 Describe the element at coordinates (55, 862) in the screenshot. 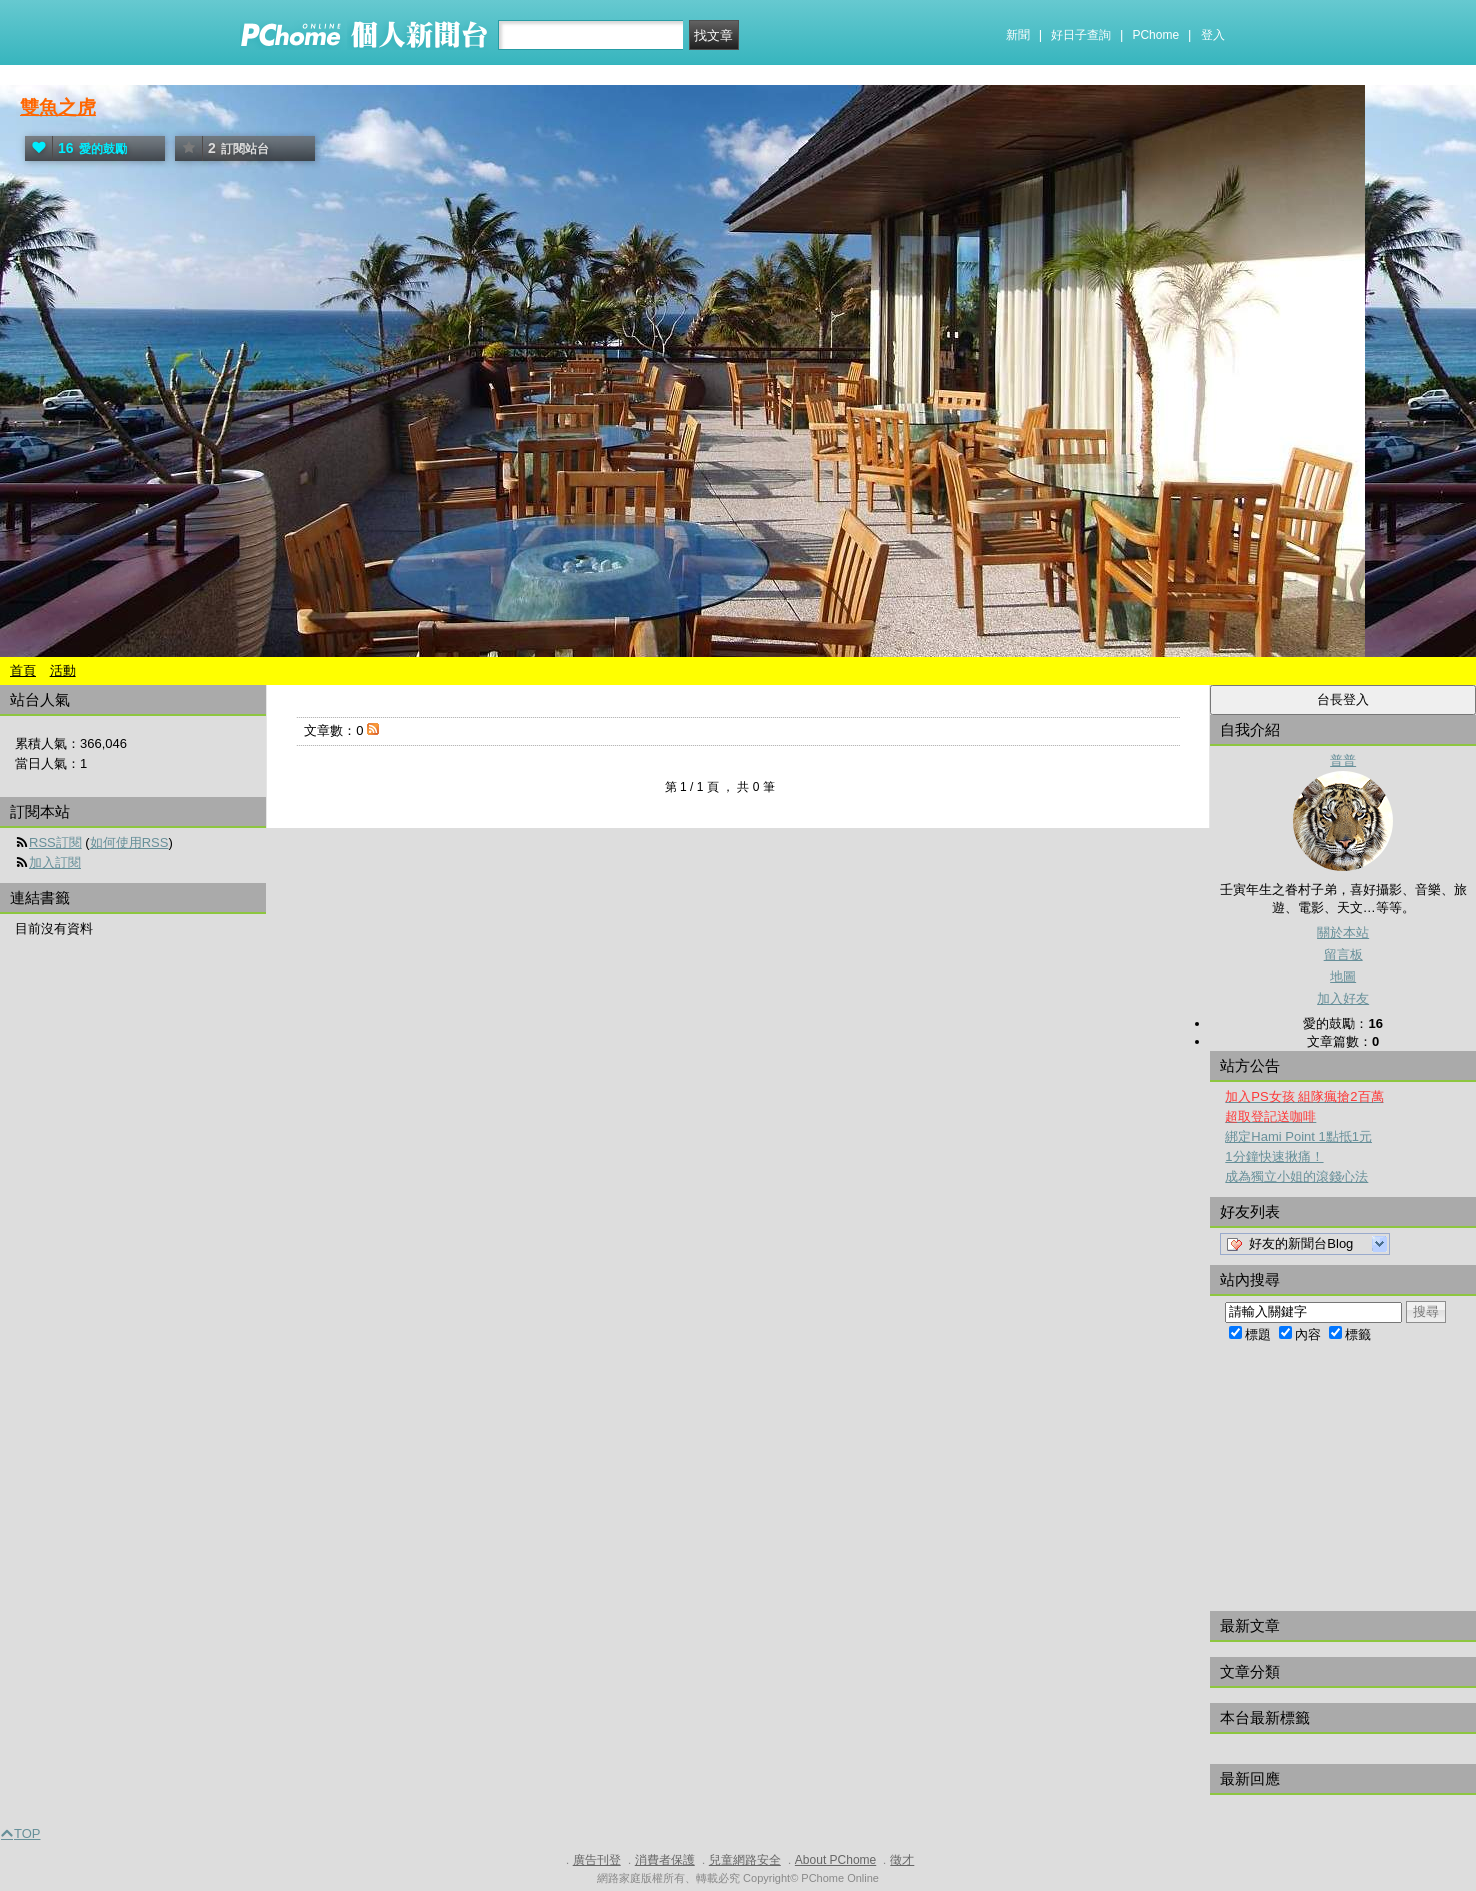

I see `加入訂閱` at that location.